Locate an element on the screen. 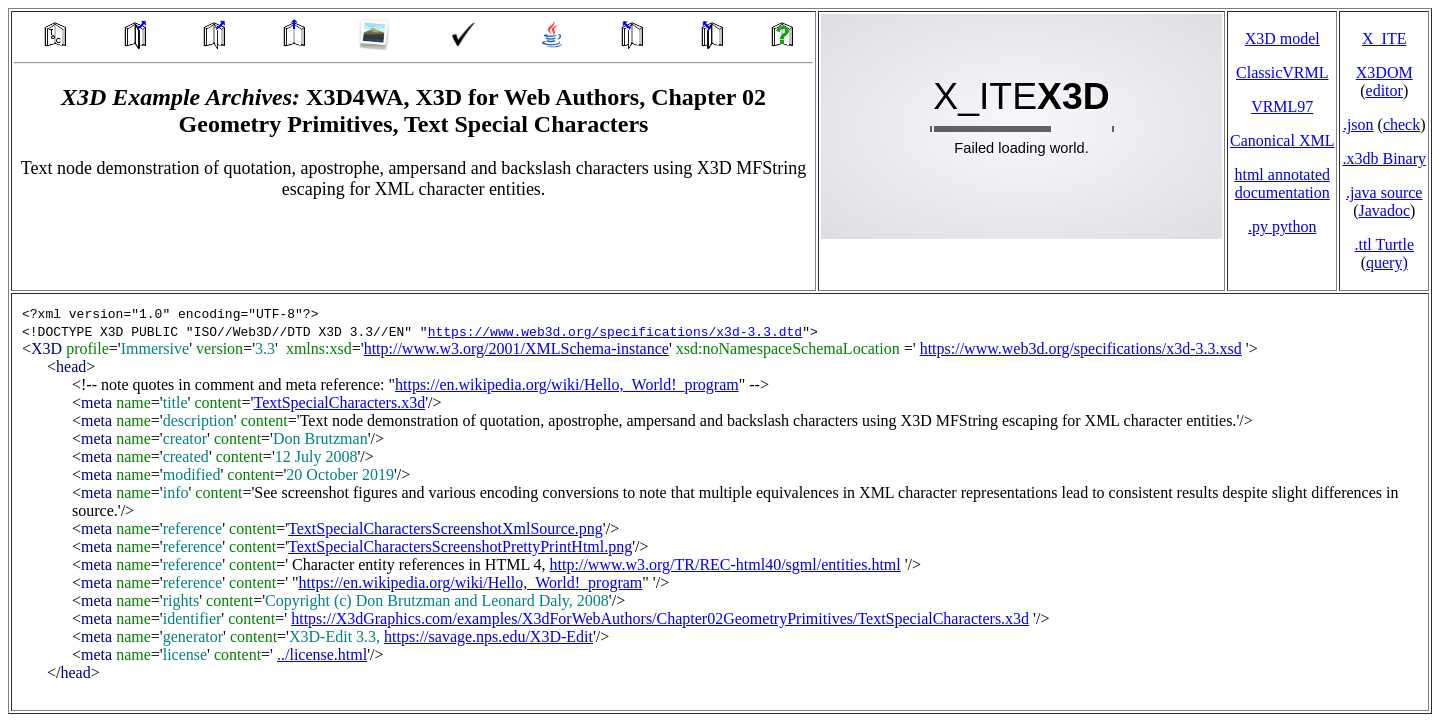  editor is located at coordinates (1384, 90).